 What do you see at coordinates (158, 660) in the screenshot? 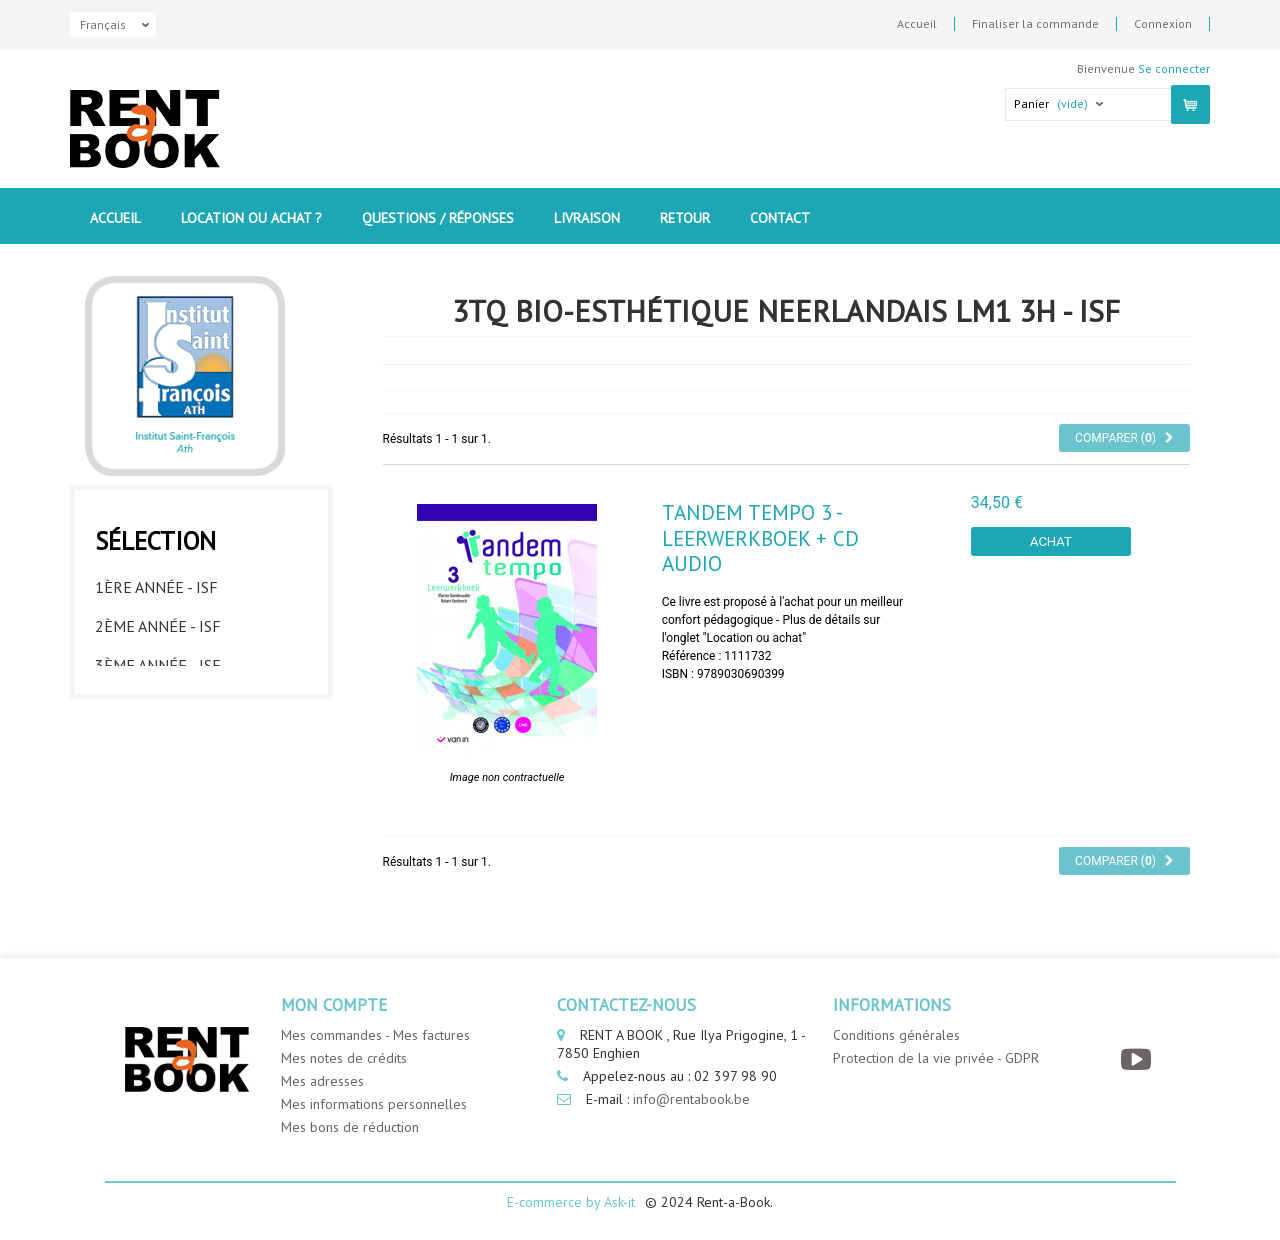
I see `3ème année - ISF` at bounding box center [158, 660].